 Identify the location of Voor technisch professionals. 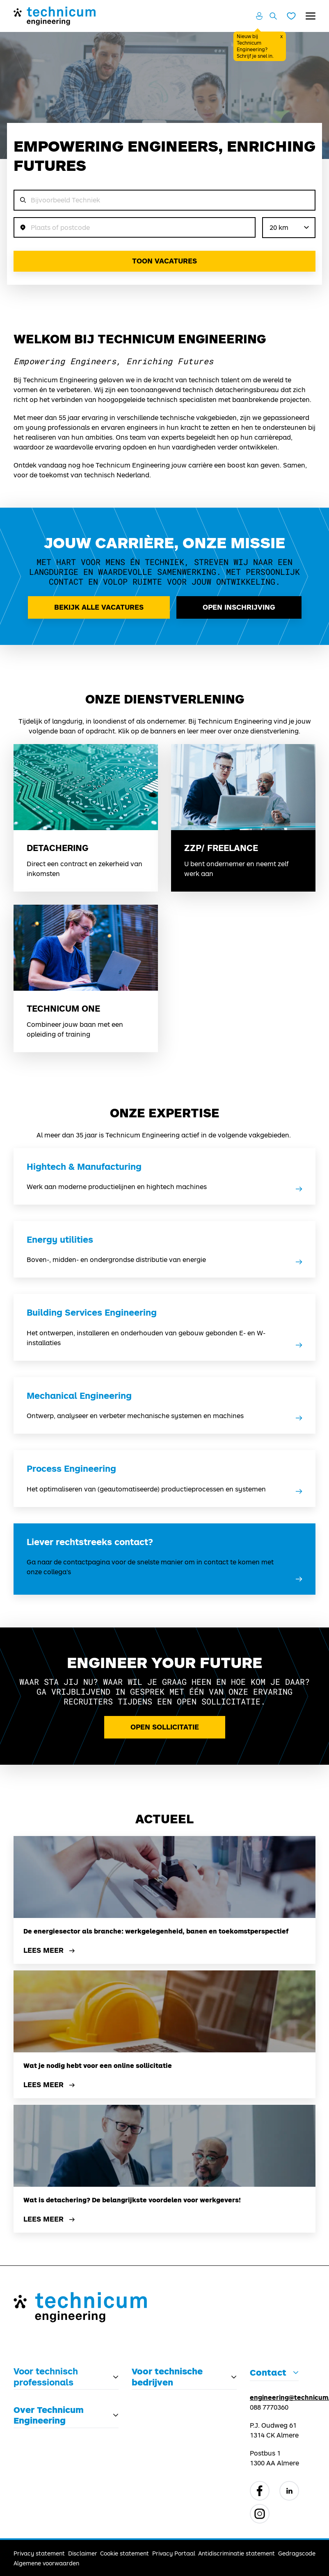
(46, 2376).